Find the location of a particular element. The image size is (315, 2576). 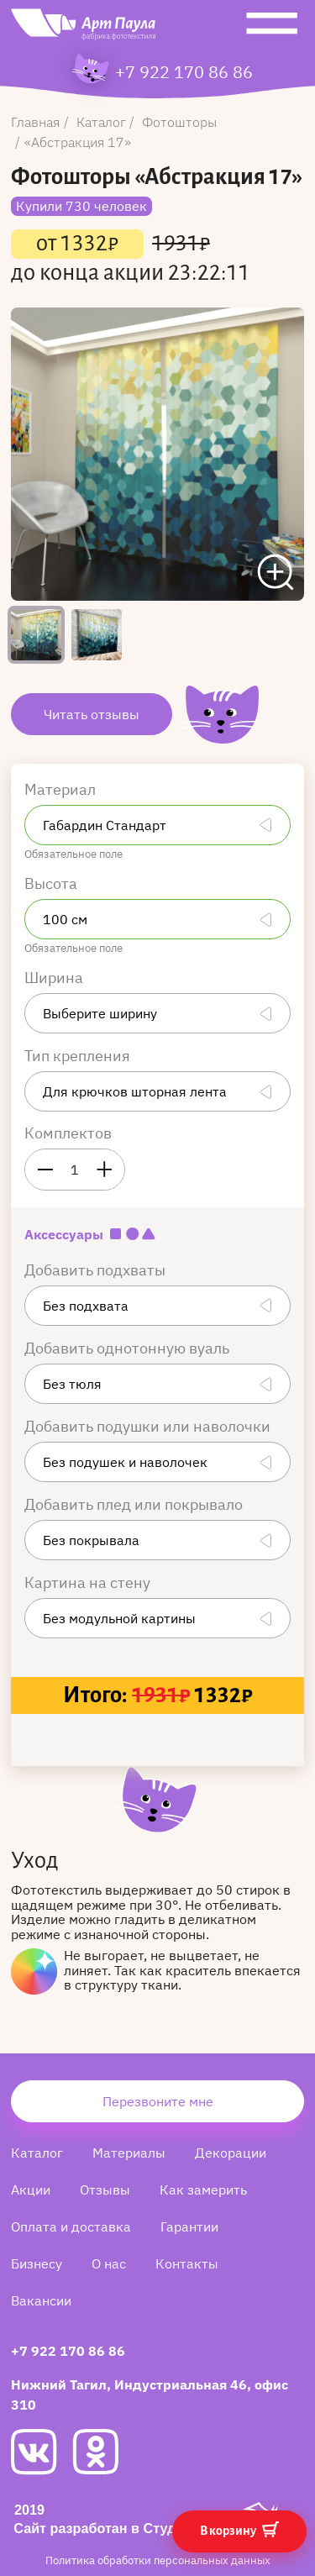

Как замерить is located at coordinates (203, 2189).